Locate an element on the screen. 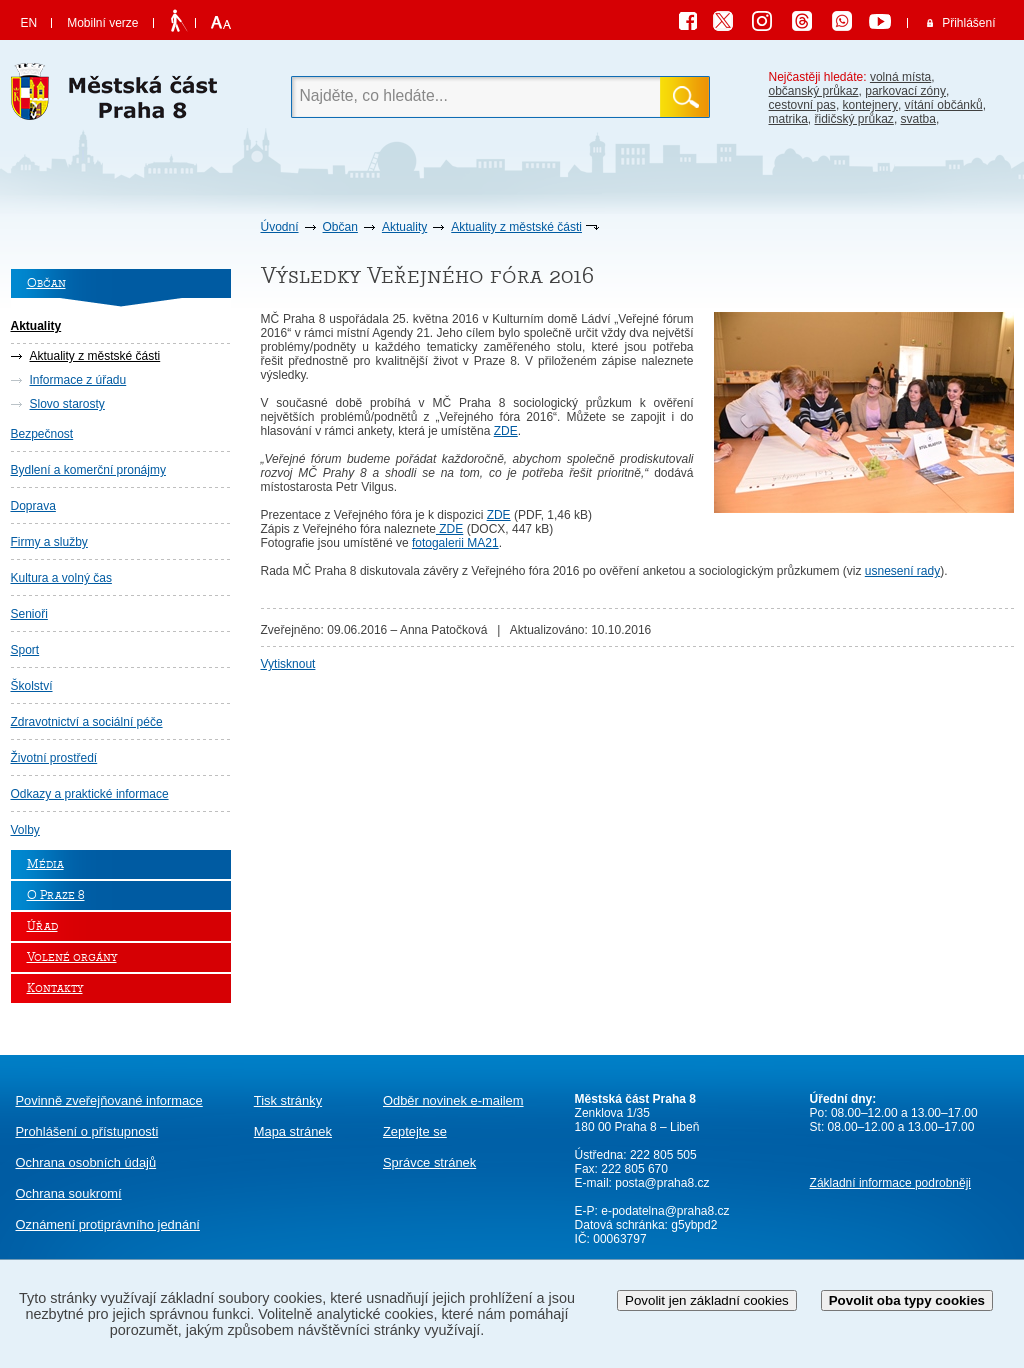  Firmy a služby is located at coordinates (49, 542).